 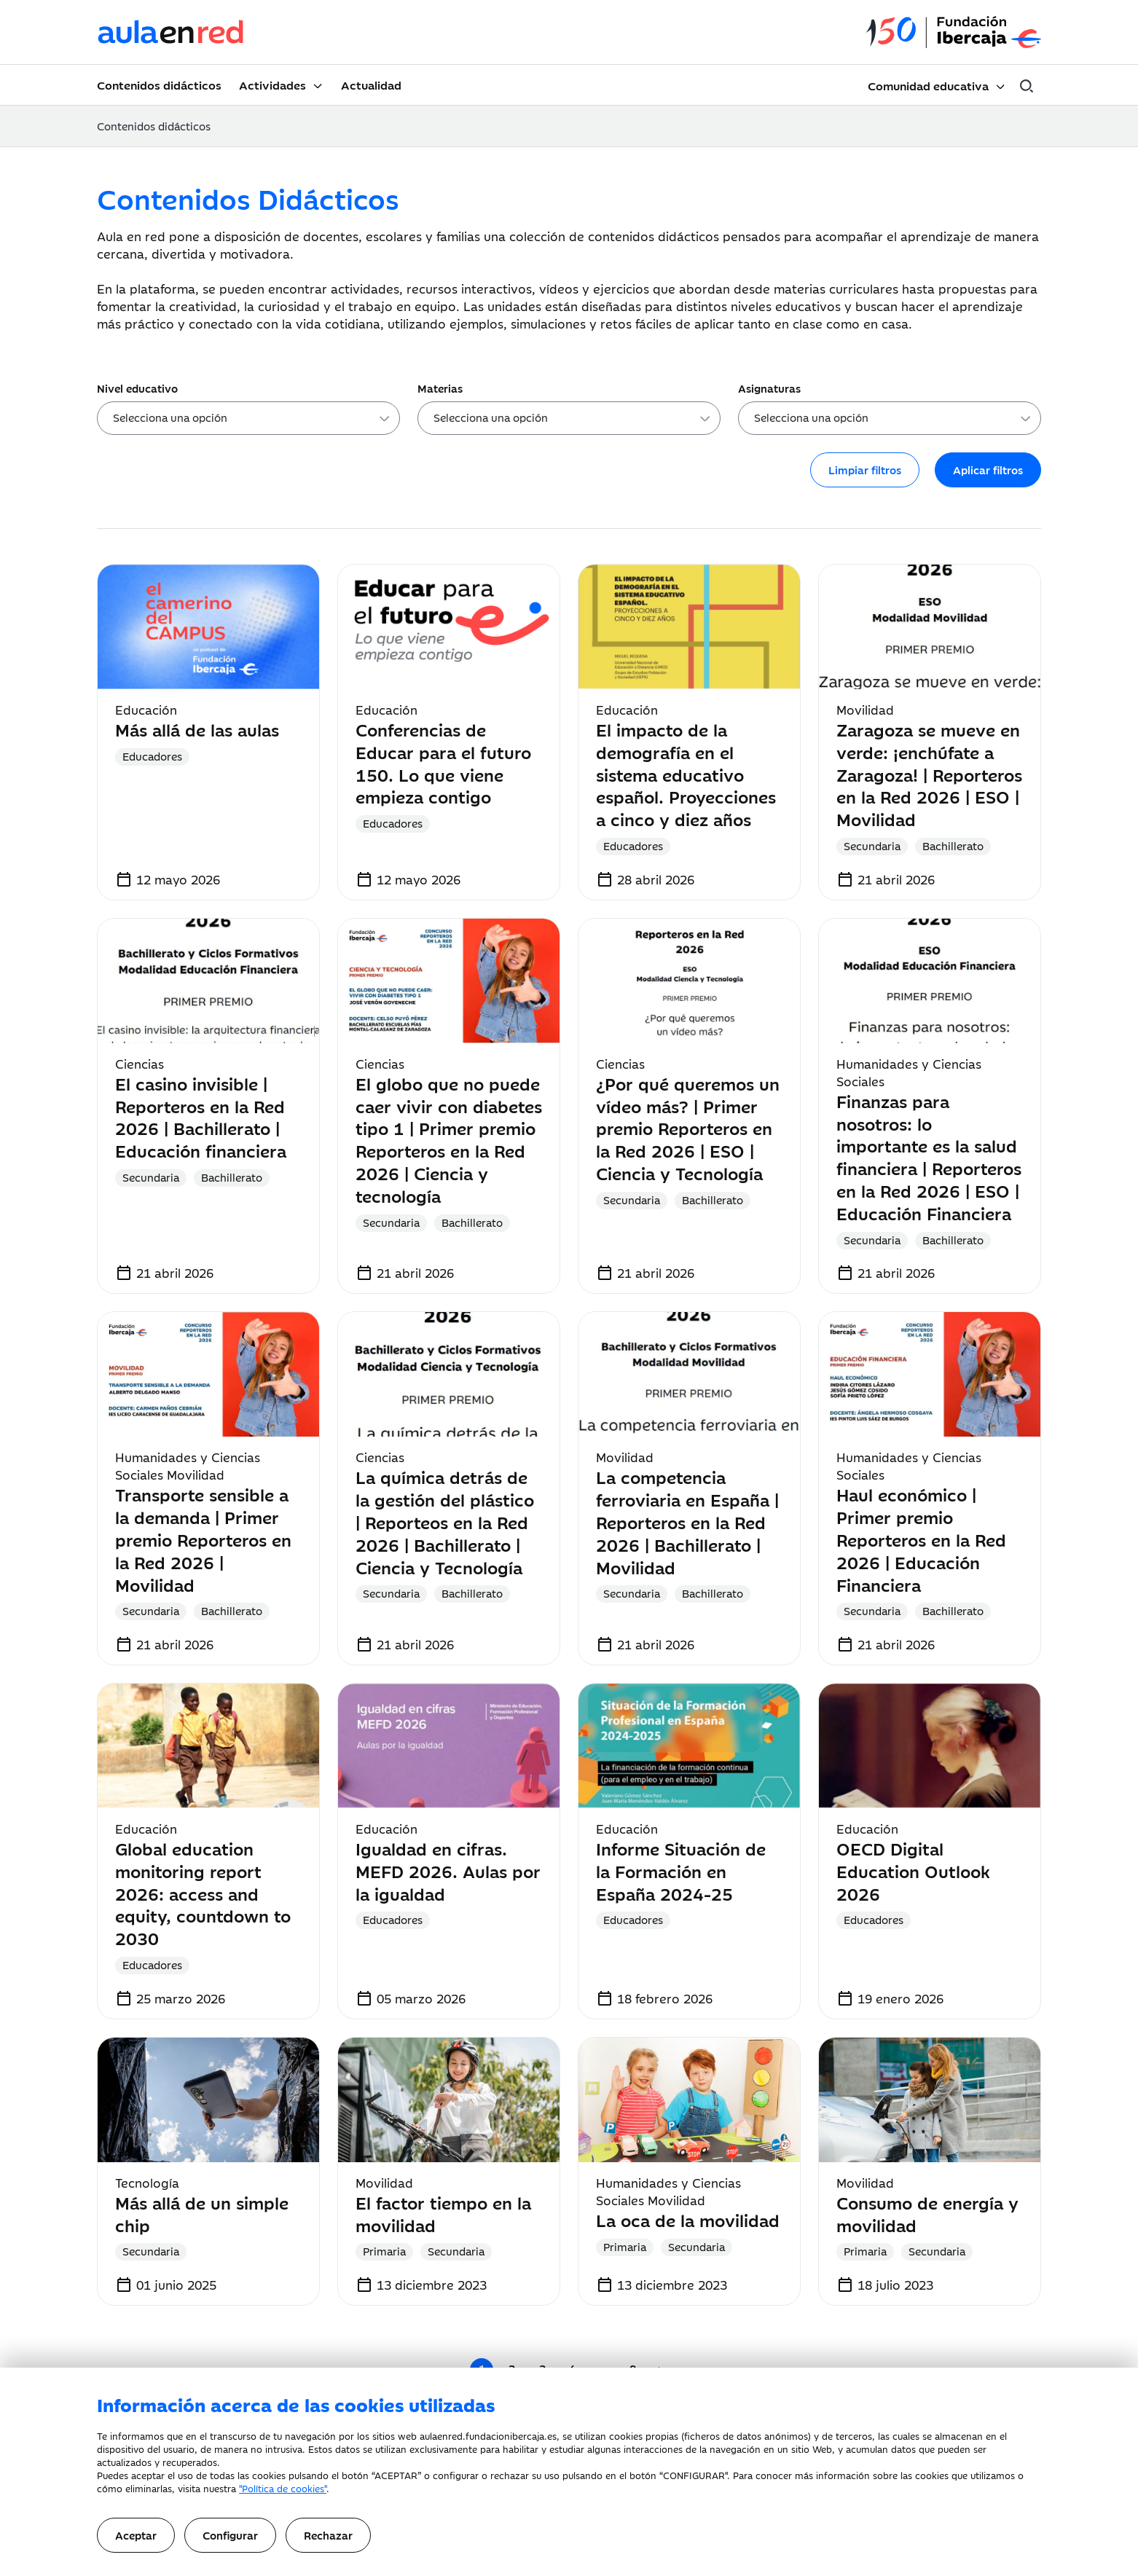 I want to click on La oca de la movilidad, so click(x=688, y=2219).